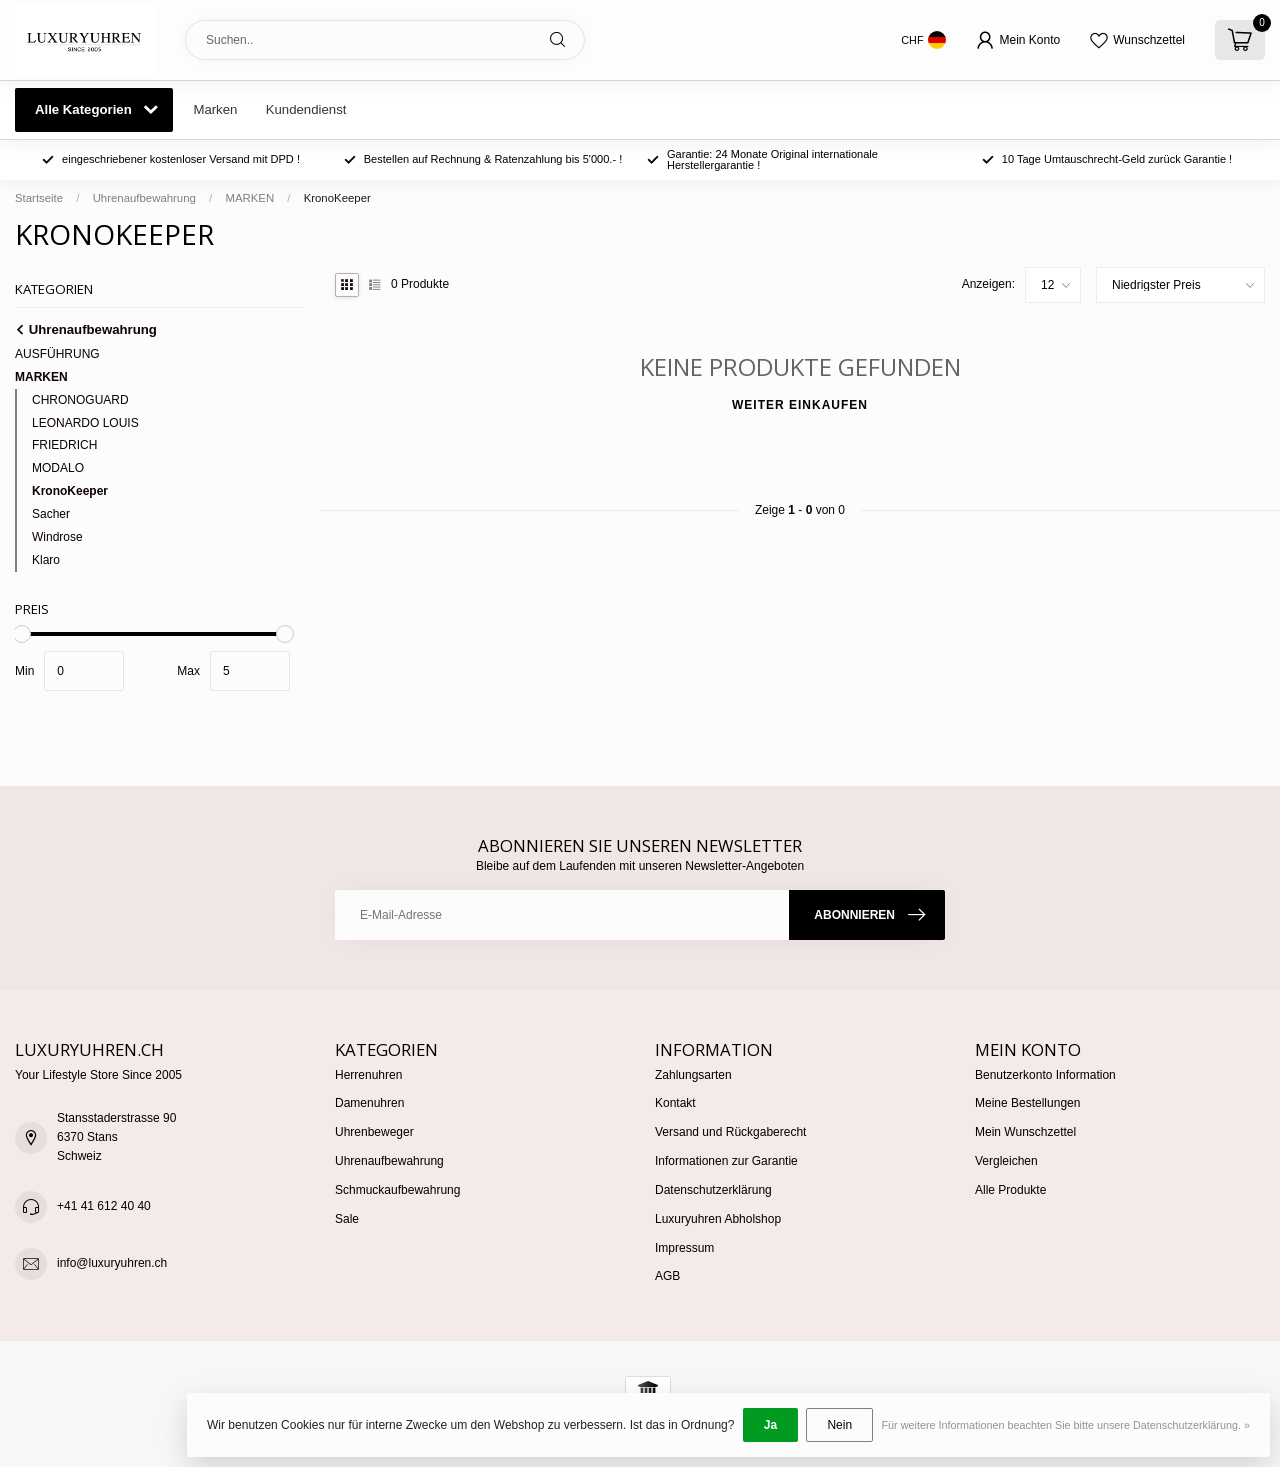 This screenshot has height=1467, width=1280. What do you see at coordinates (374, 1132) in the screenshot?
I see `Uhrenbeweger` at bounding box center [374, 1132].